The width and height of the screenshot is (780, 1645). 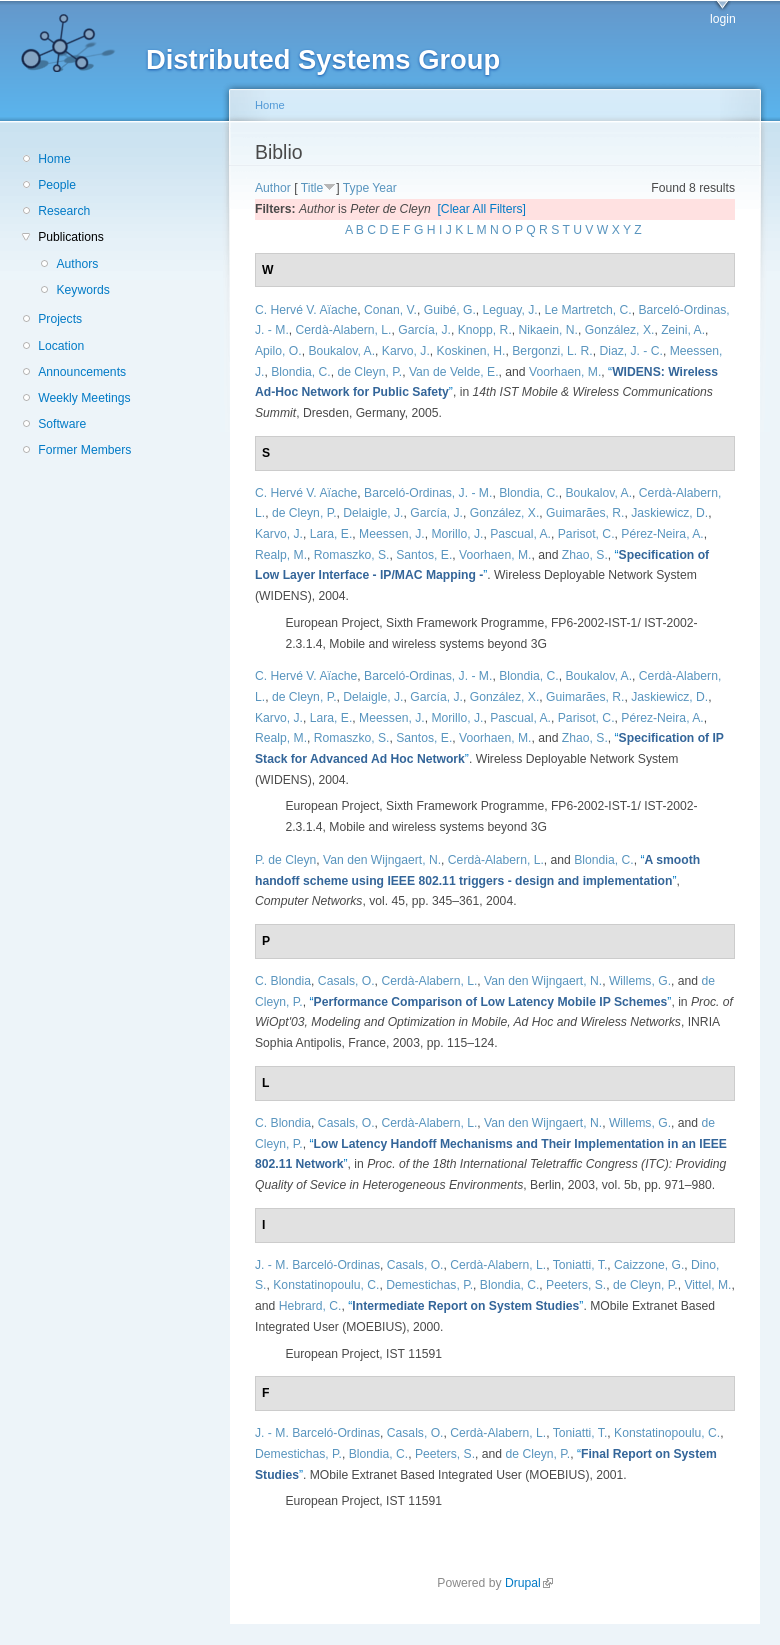 What do you see at coordinates (669, 513) in the screenshot?
I see `Jaskiewicz, D.` at bounding box center [669, 513].